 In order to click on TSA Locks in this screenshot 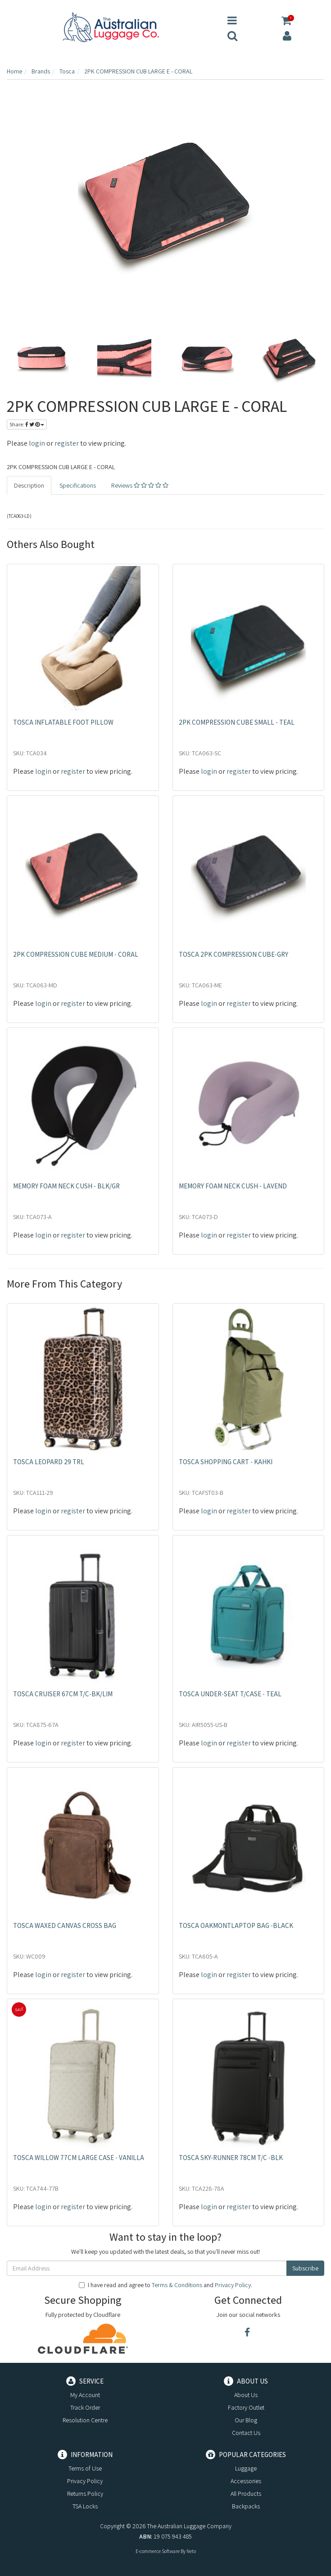, I will do `click(85, 2506)`.